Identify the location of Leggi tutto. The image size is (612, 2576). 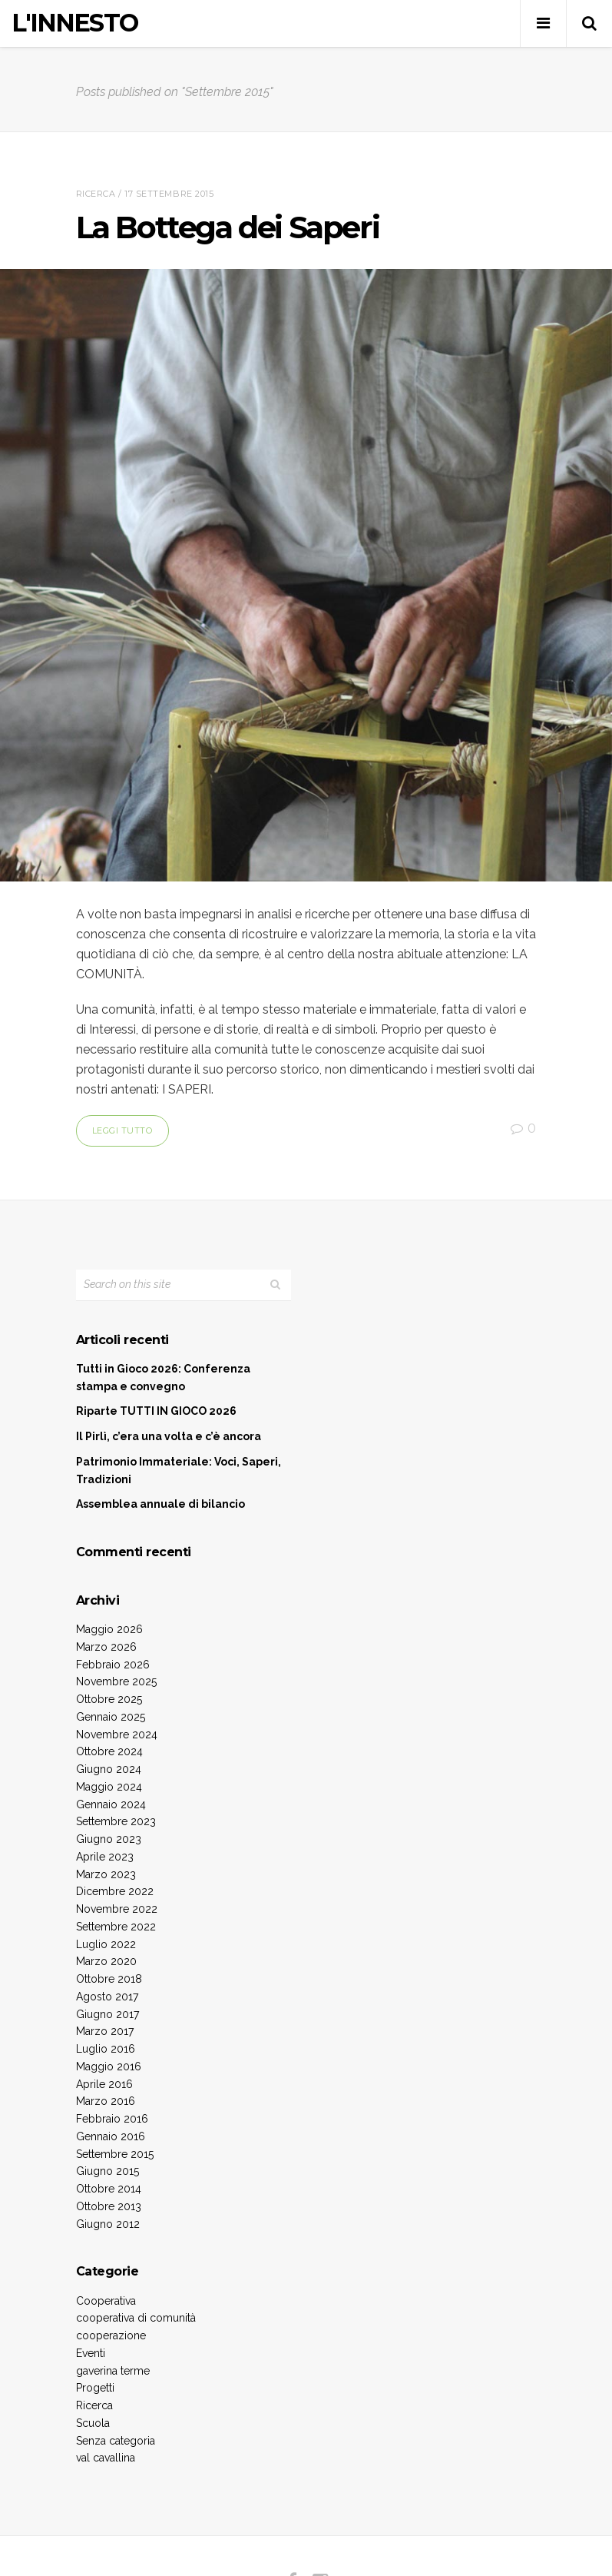
(122, 1130).